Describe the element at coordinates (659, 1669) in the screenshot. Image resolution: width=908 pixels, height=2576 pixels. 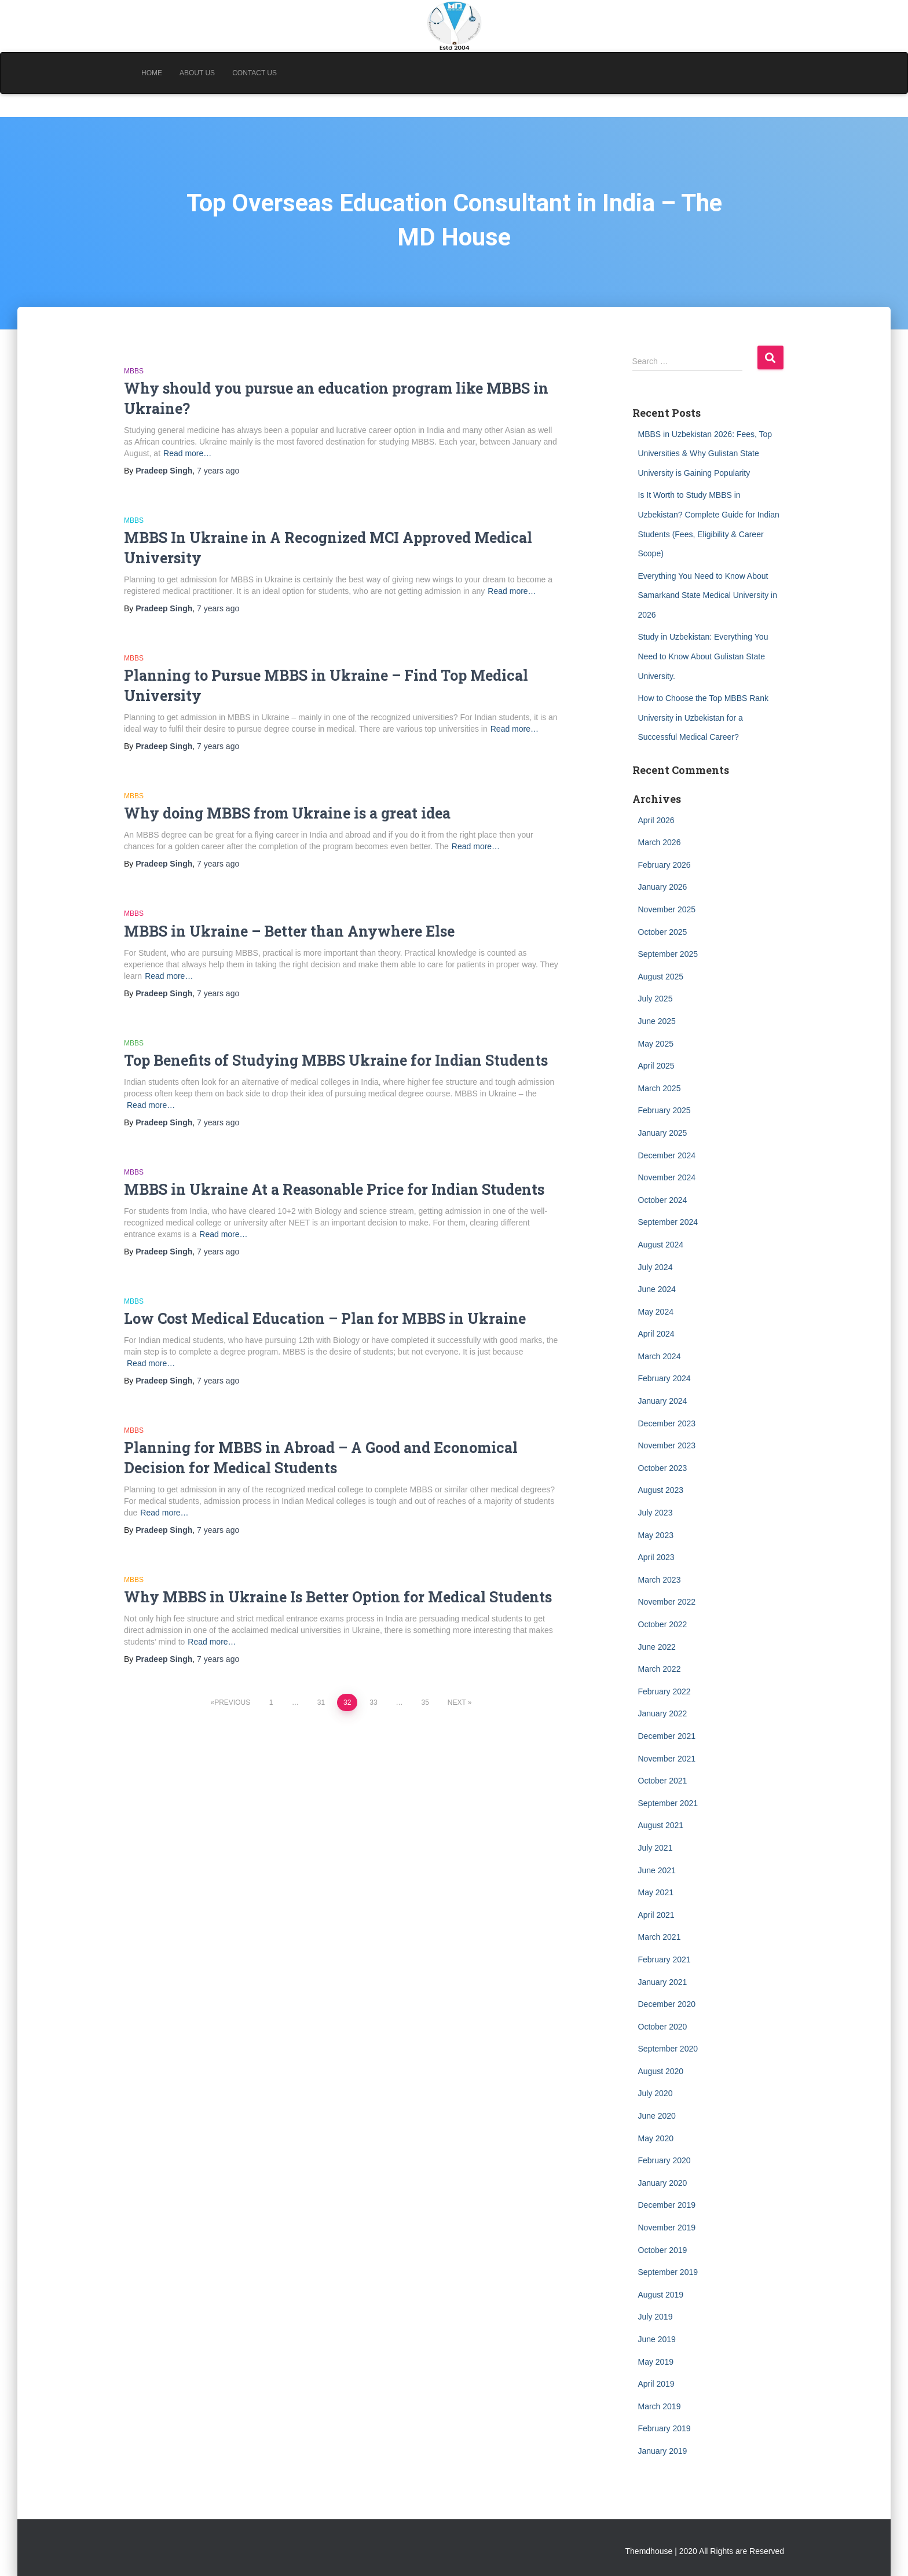
I see `March 2022` at that location.